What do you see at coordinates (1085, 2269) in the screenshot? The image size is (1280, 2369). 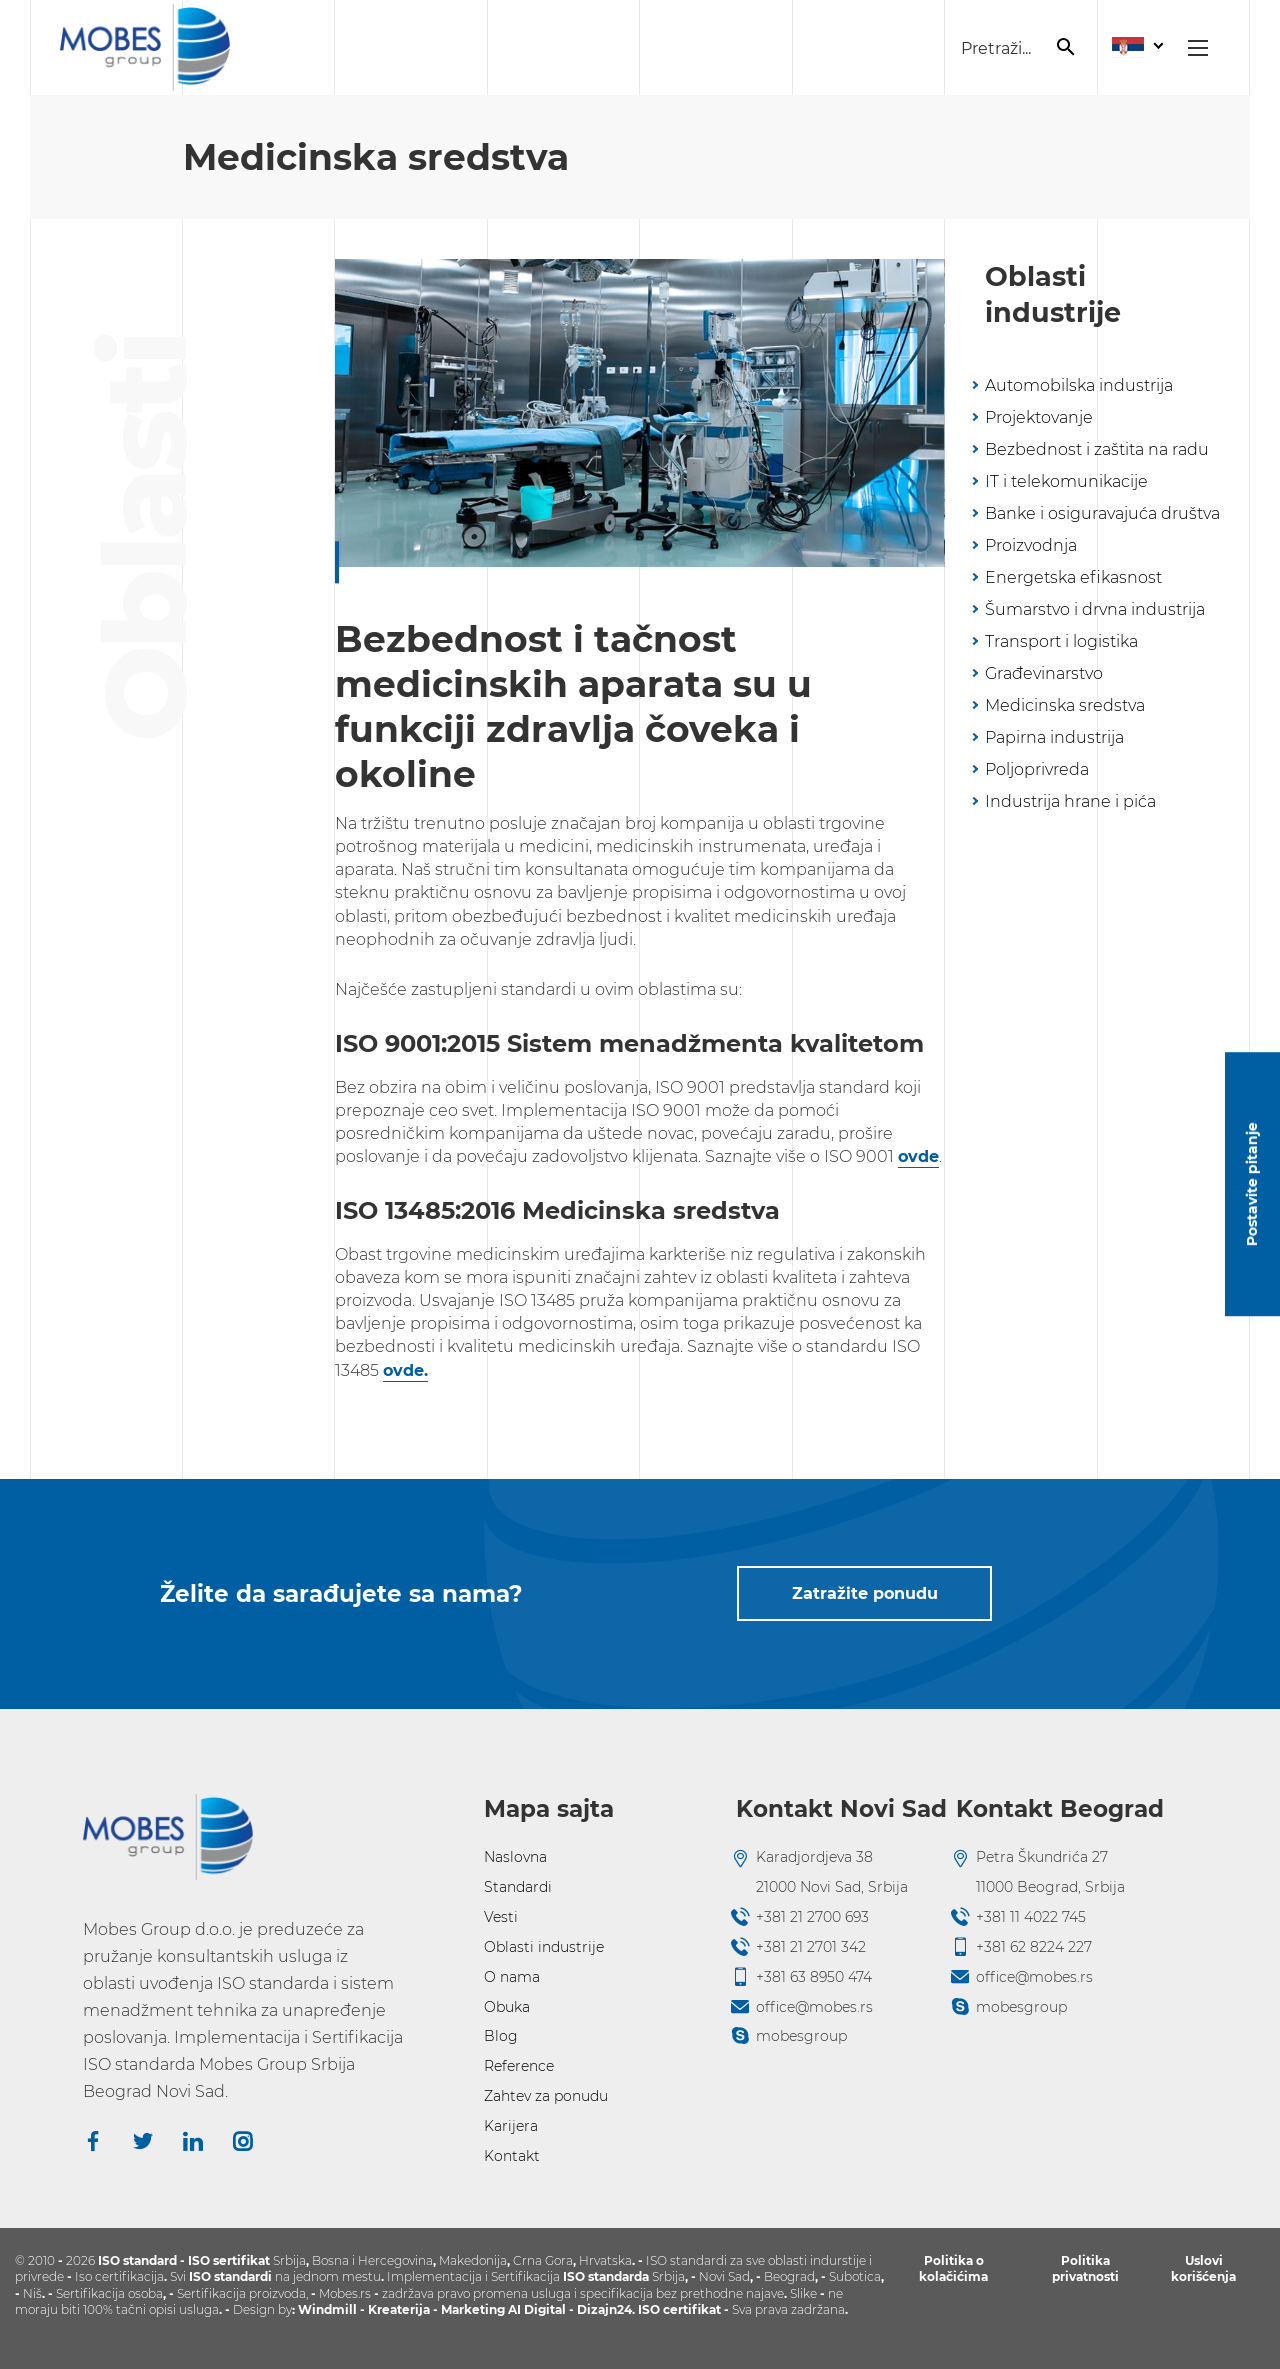 I see `Politika privatnosti` at bounding box center [1085, 2269].